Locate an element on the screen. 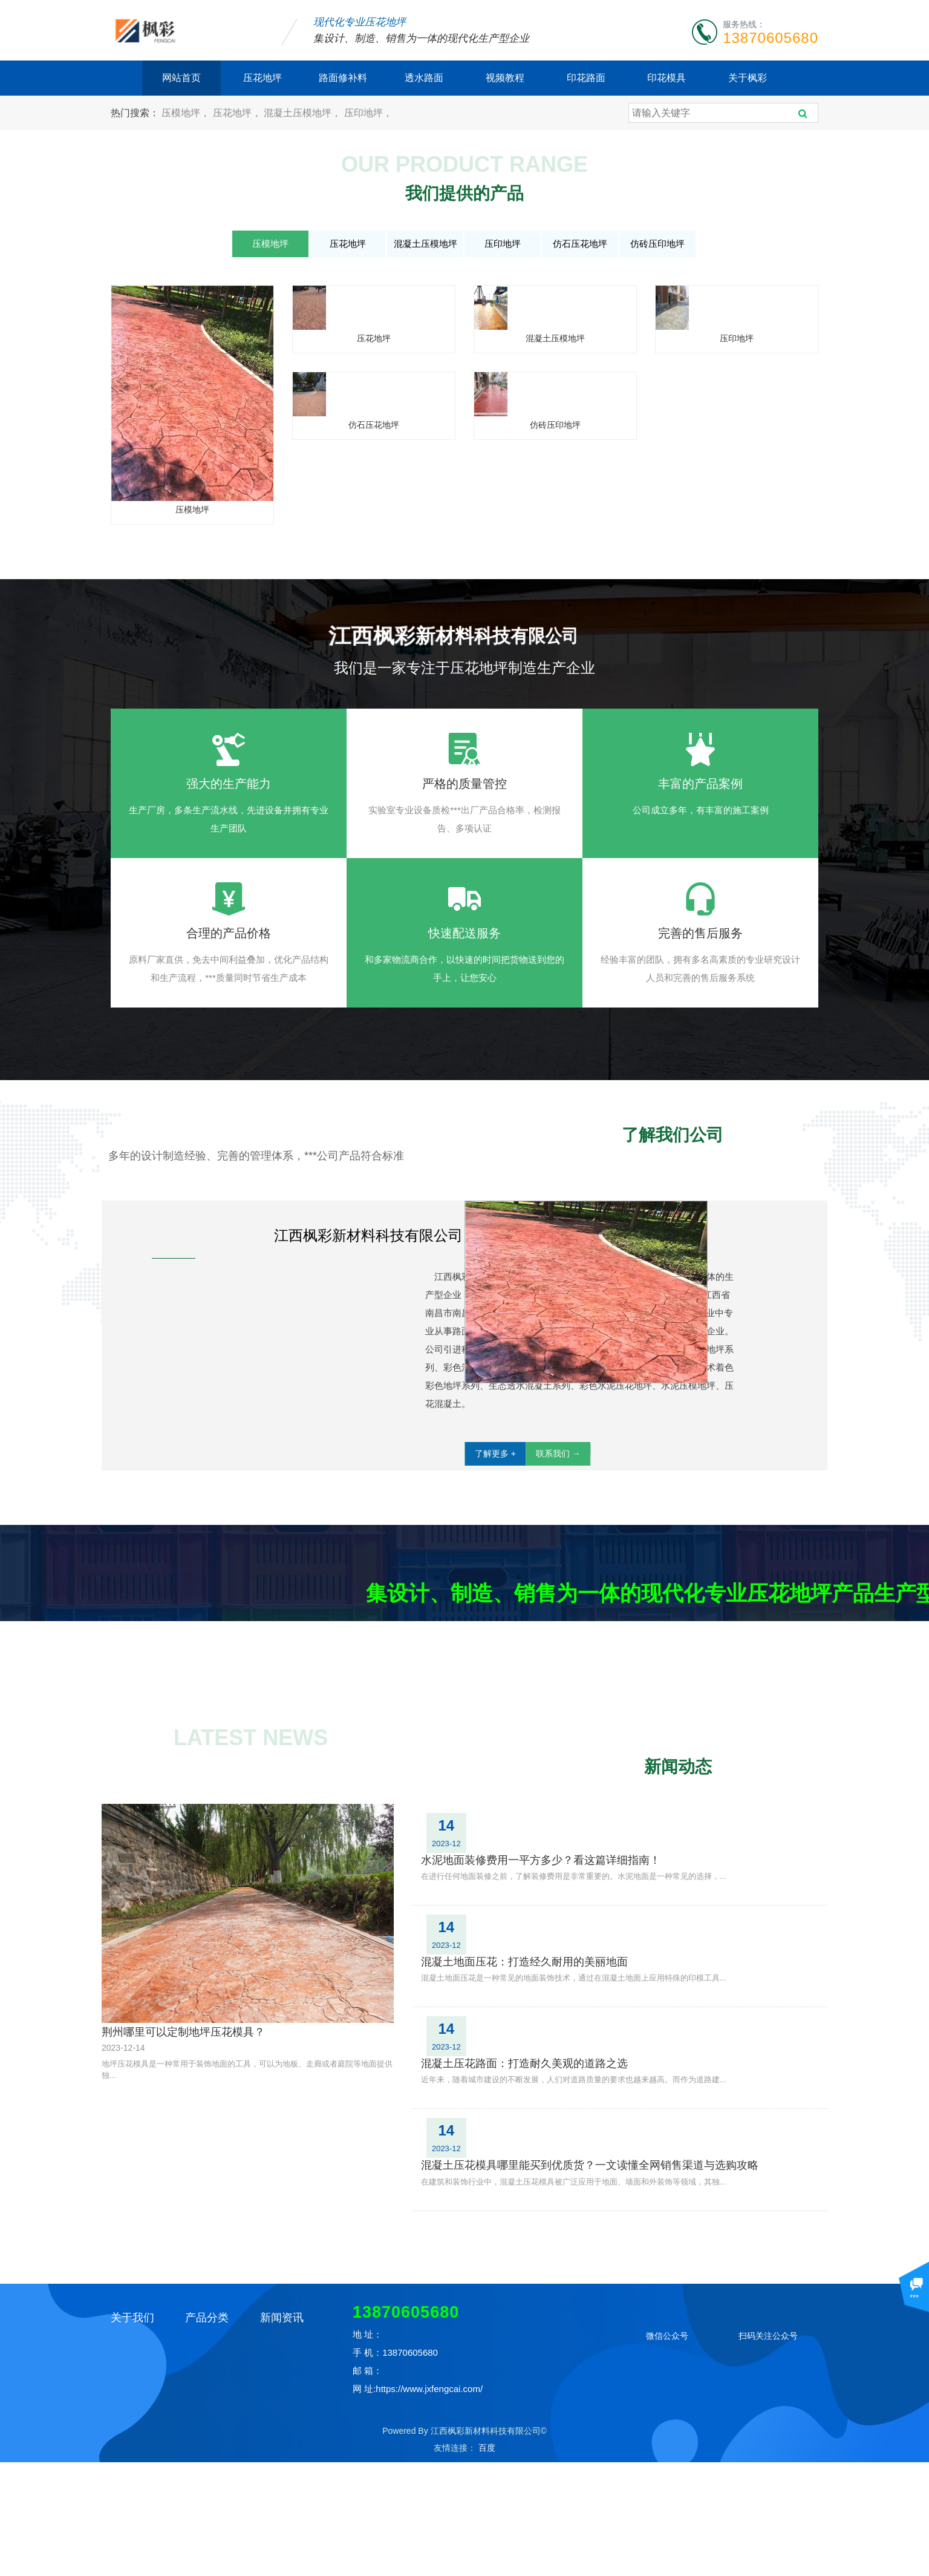  压花地坪， is located at coordinates (238, 113).